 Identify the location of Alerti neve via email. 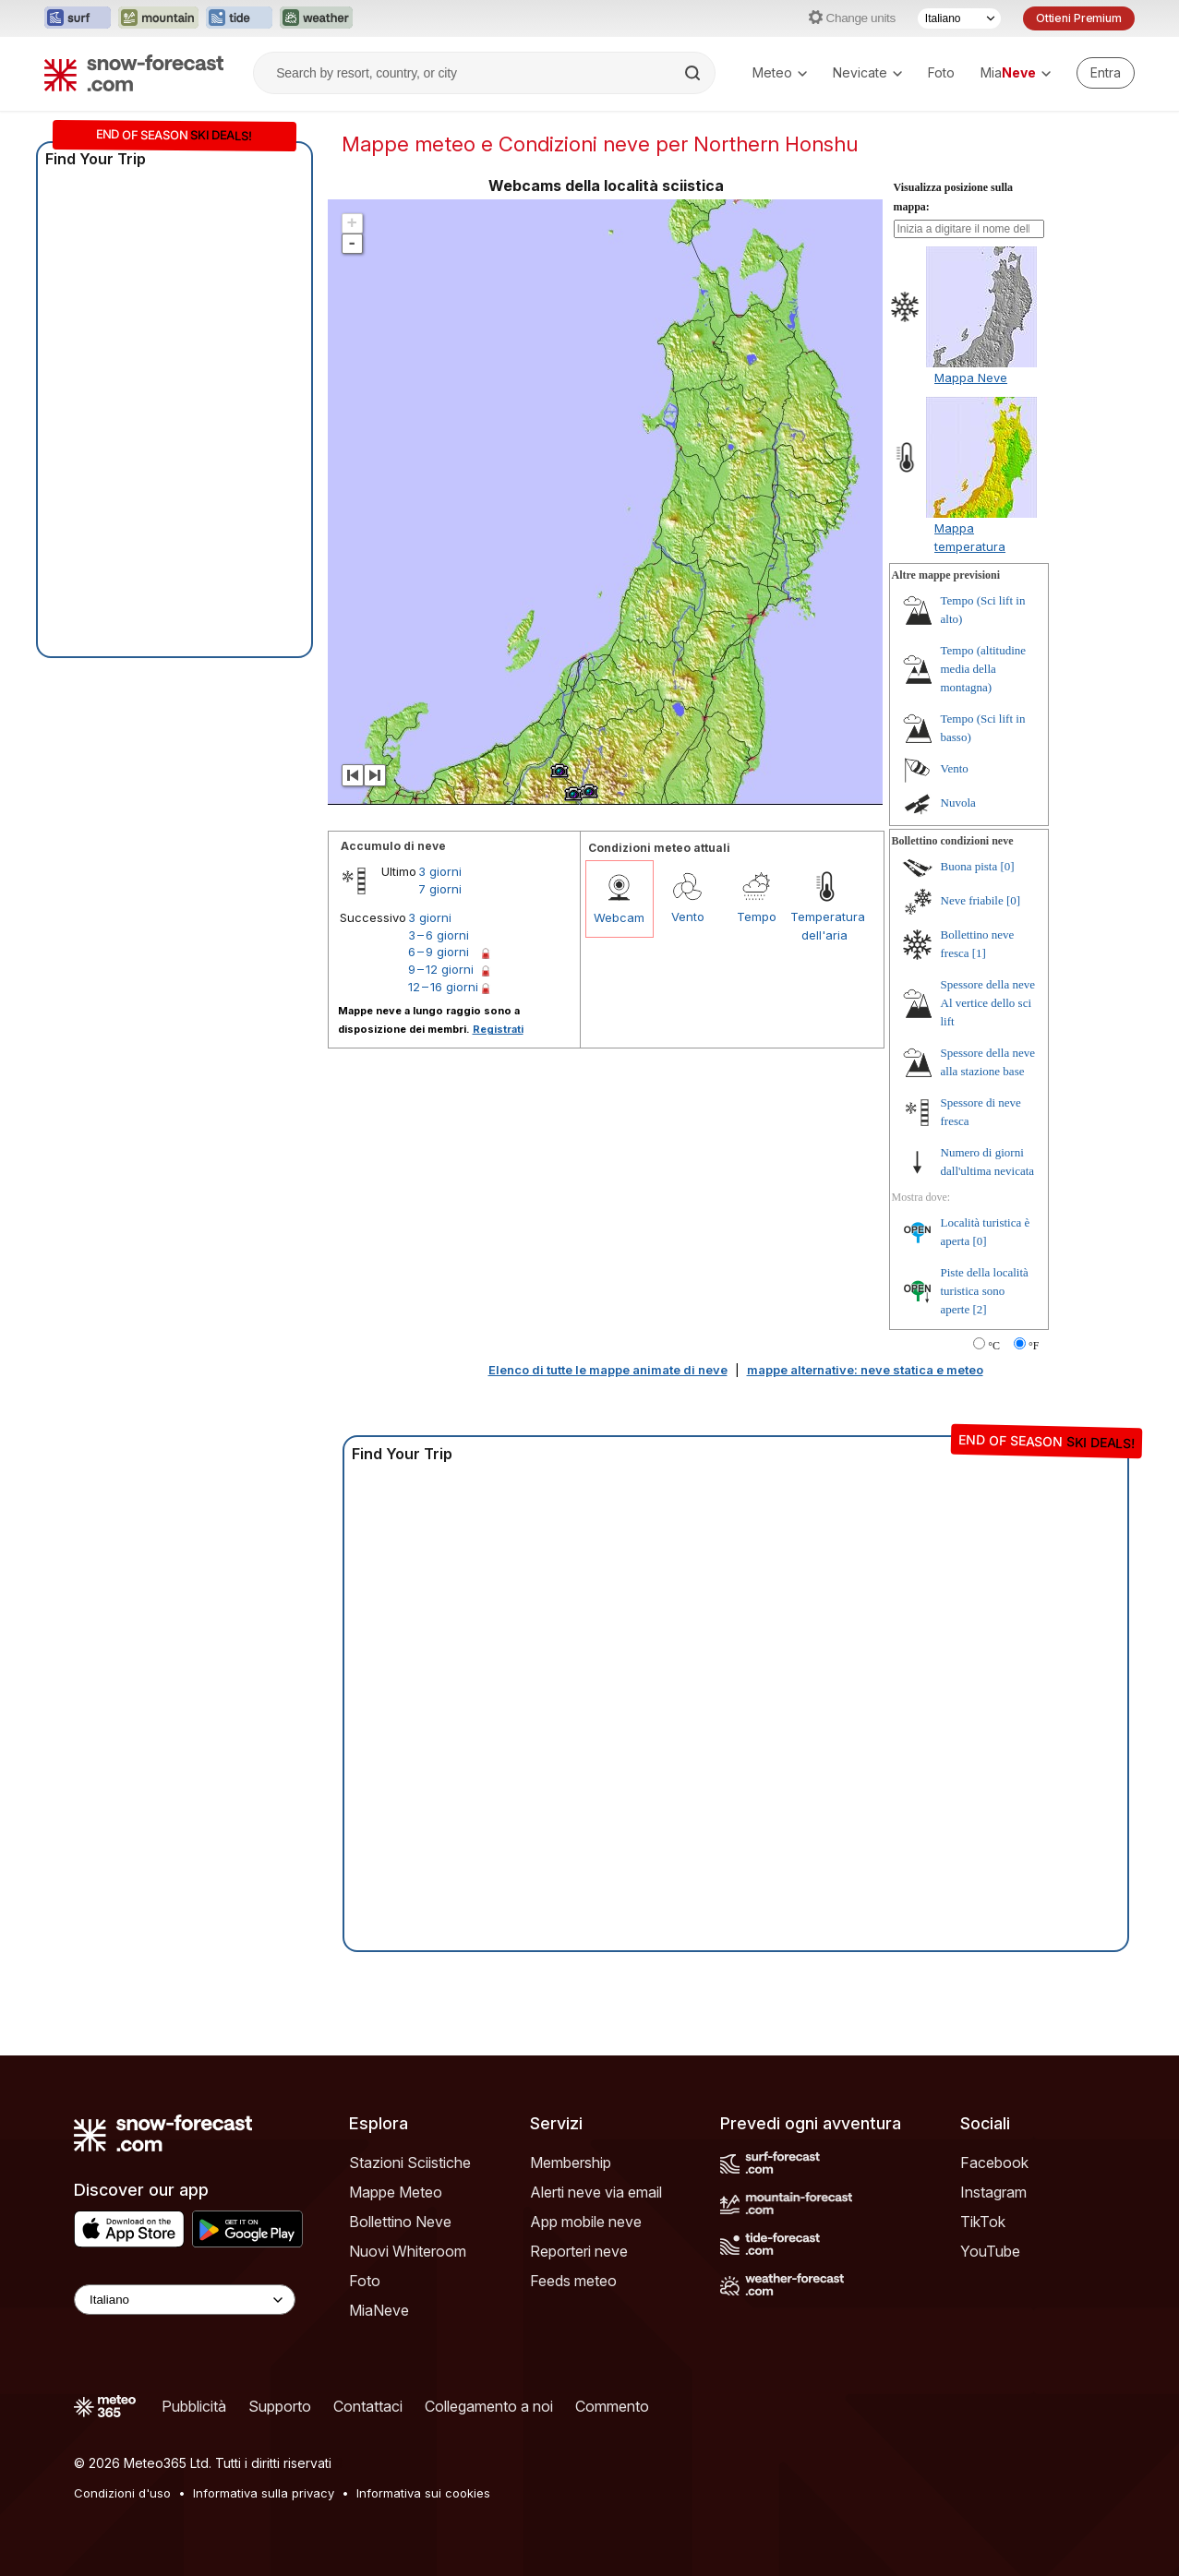
(596, 2192).